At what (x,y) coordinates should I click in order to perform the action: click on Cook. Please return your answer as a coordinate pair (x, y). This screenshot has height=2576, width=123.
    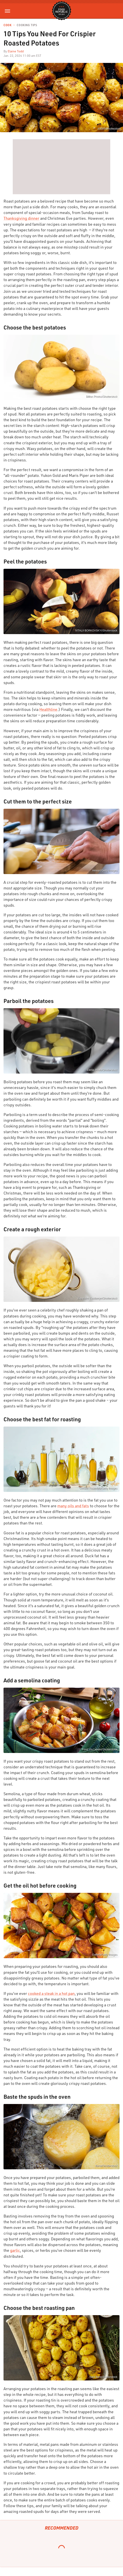
    Looking at the image, I should click on (7, 25).